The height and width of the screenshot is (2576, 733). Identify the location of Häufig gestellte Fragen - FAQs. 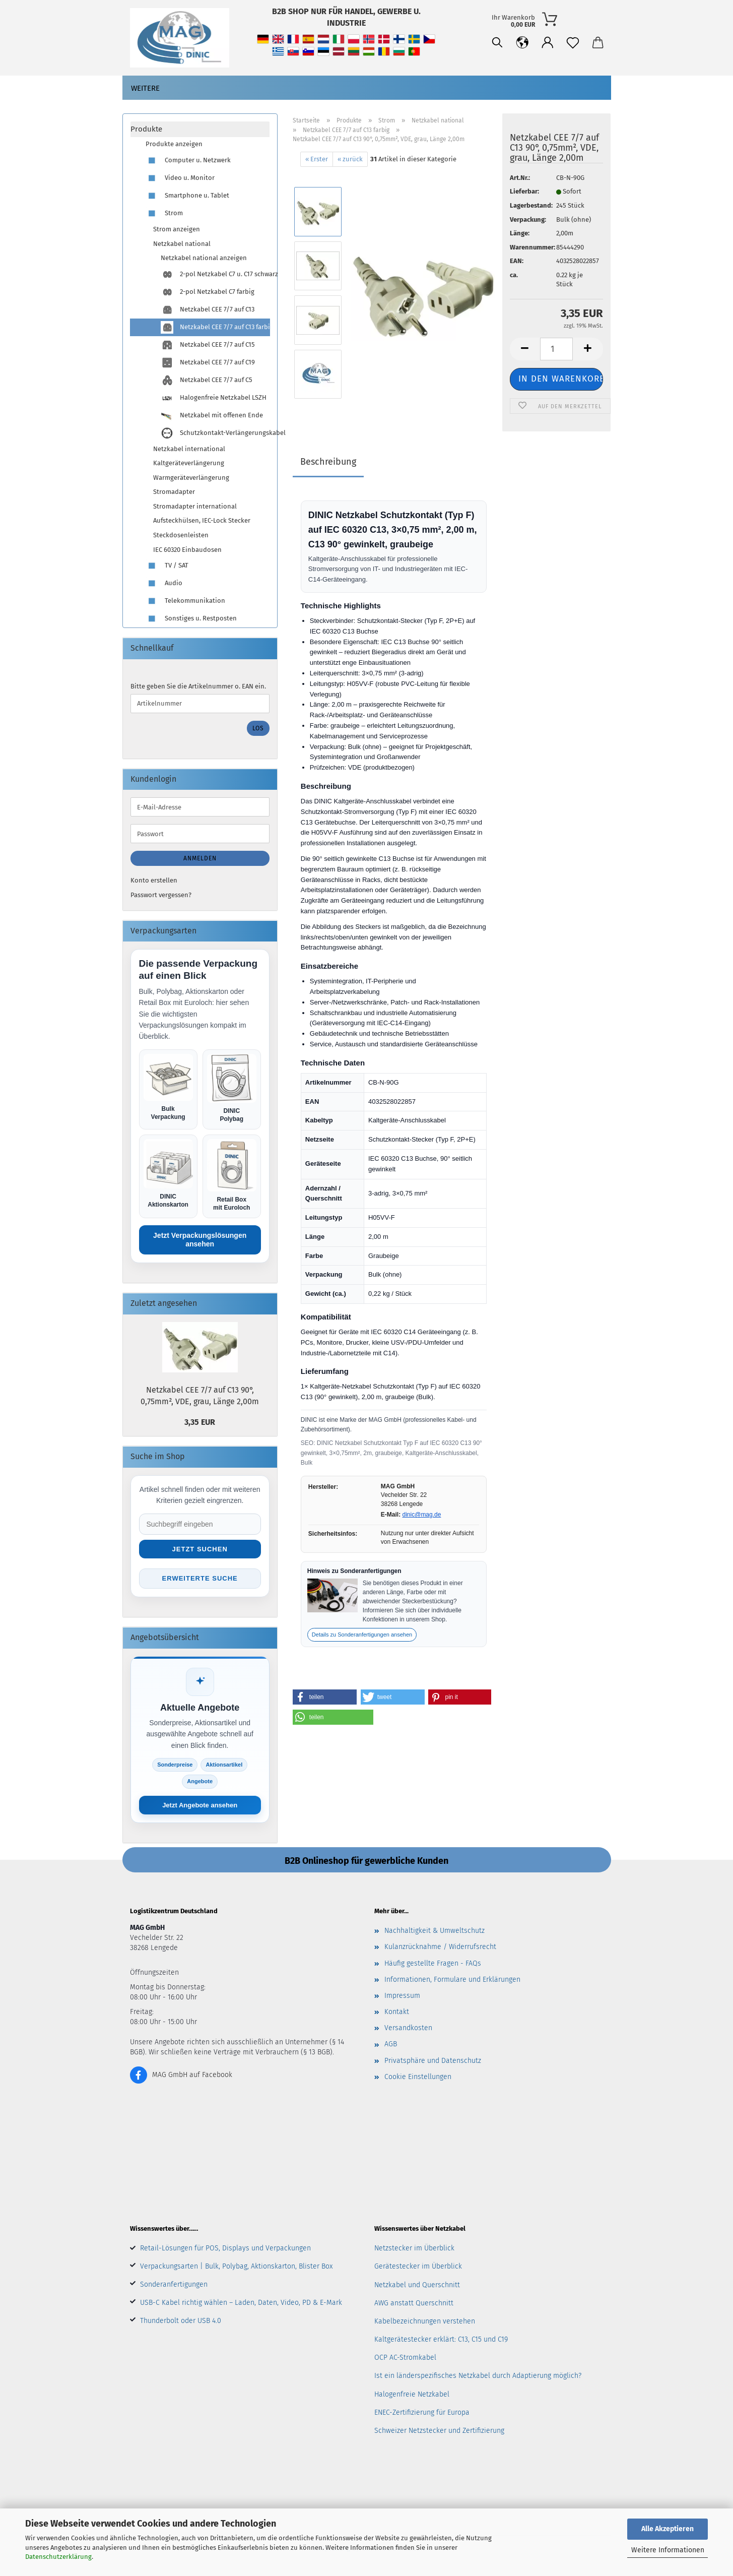
(432, 1963).